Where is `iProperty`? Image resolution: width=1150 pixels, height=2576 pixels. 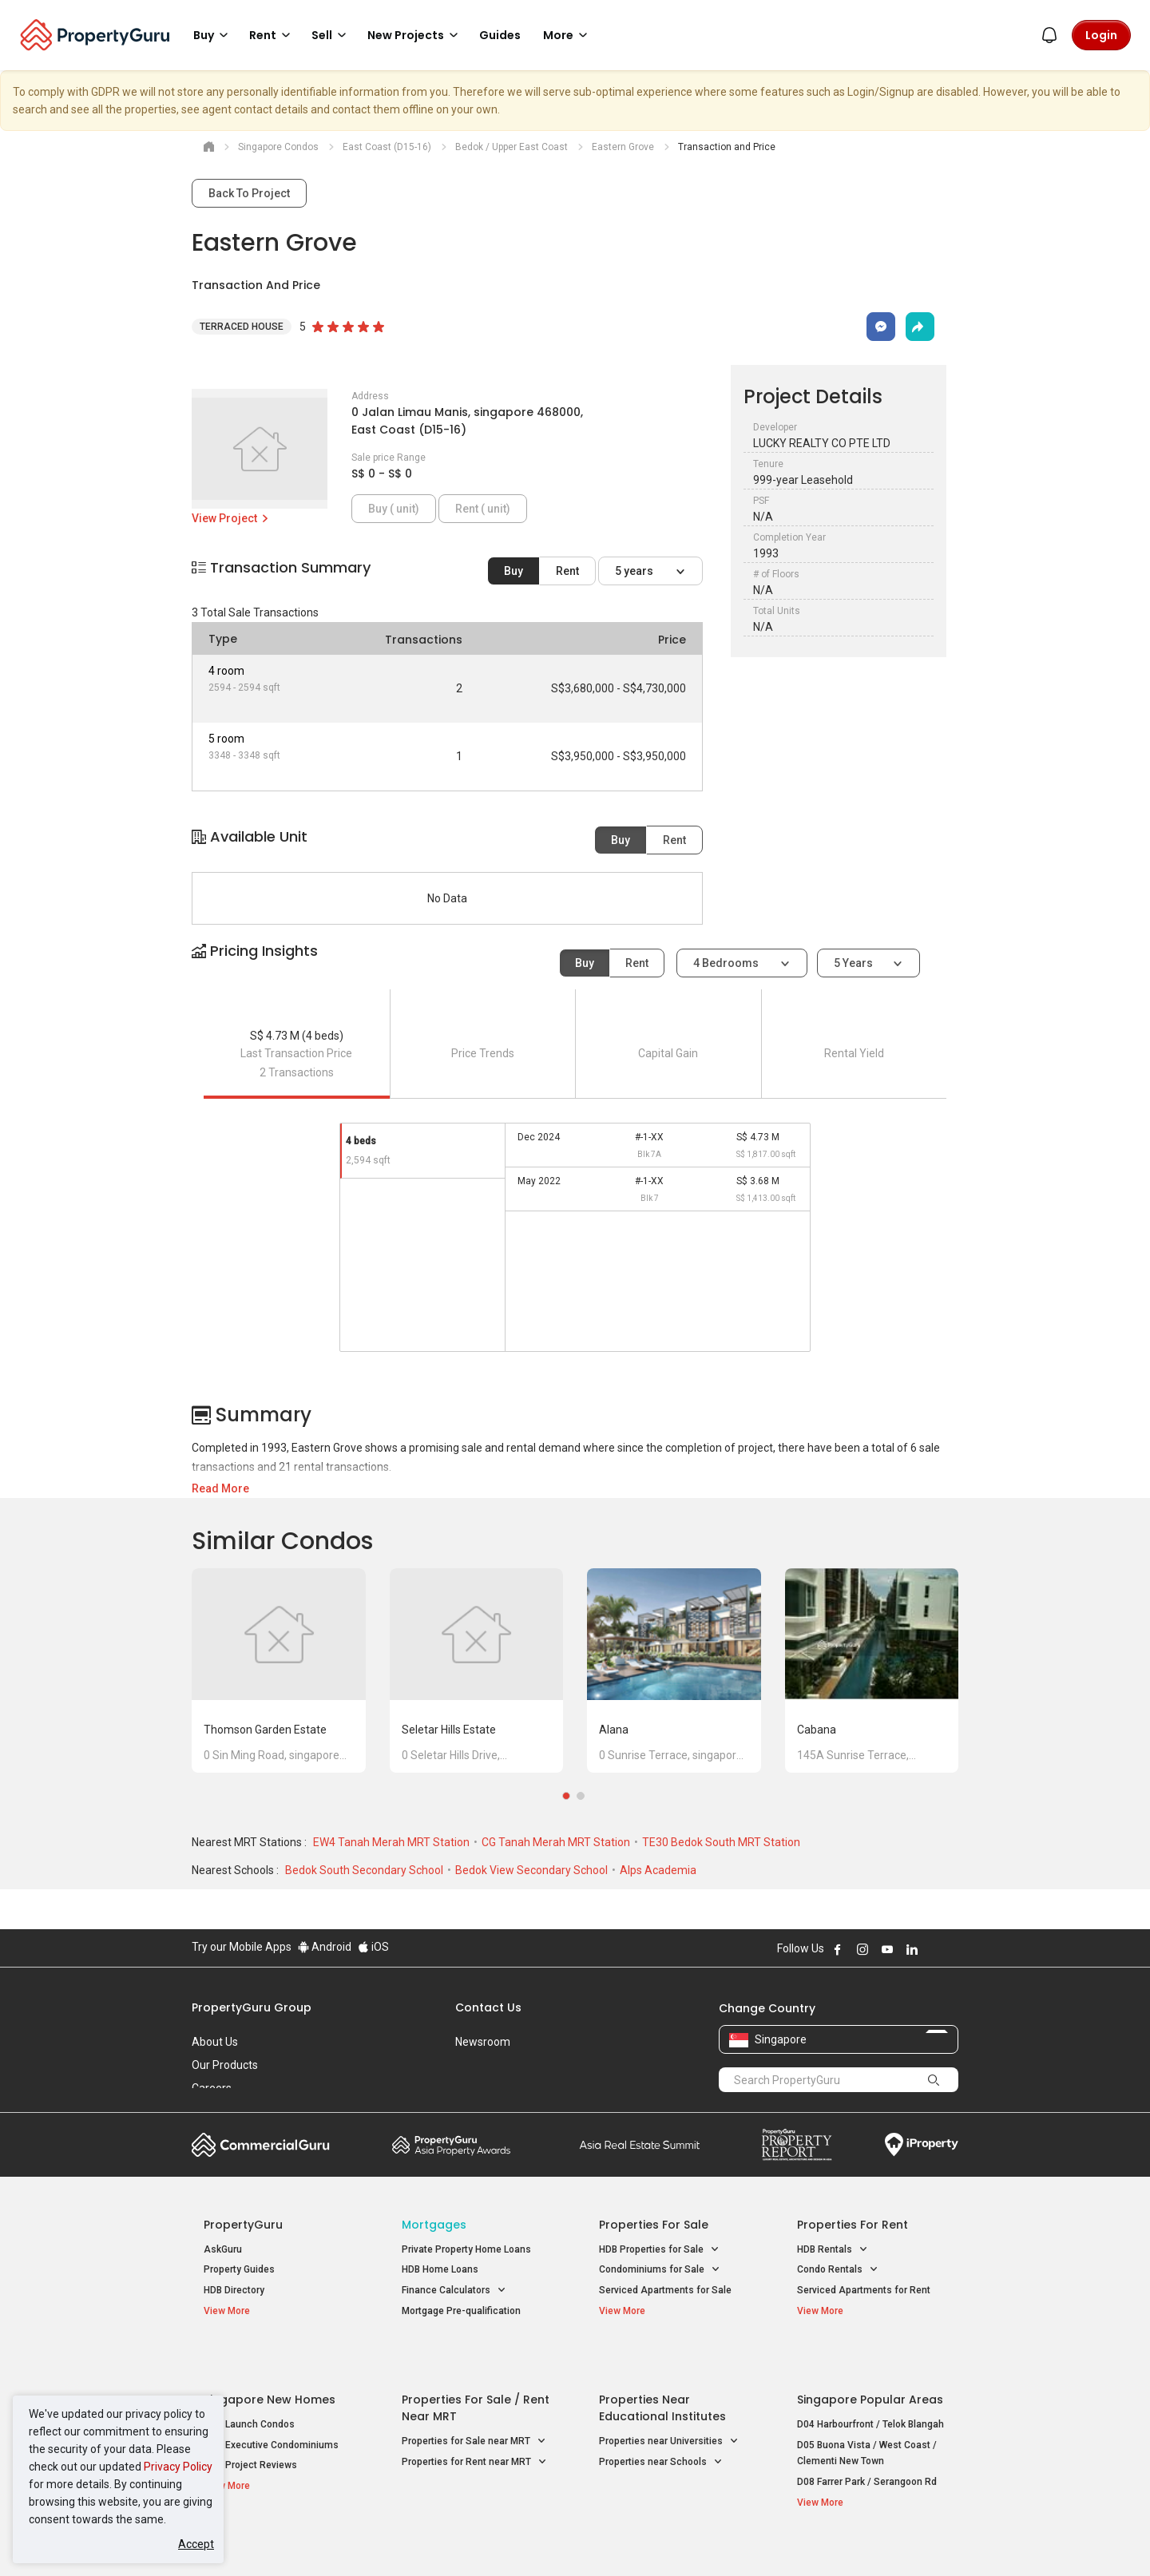
iProperty is located at coordinates (921, 2145).